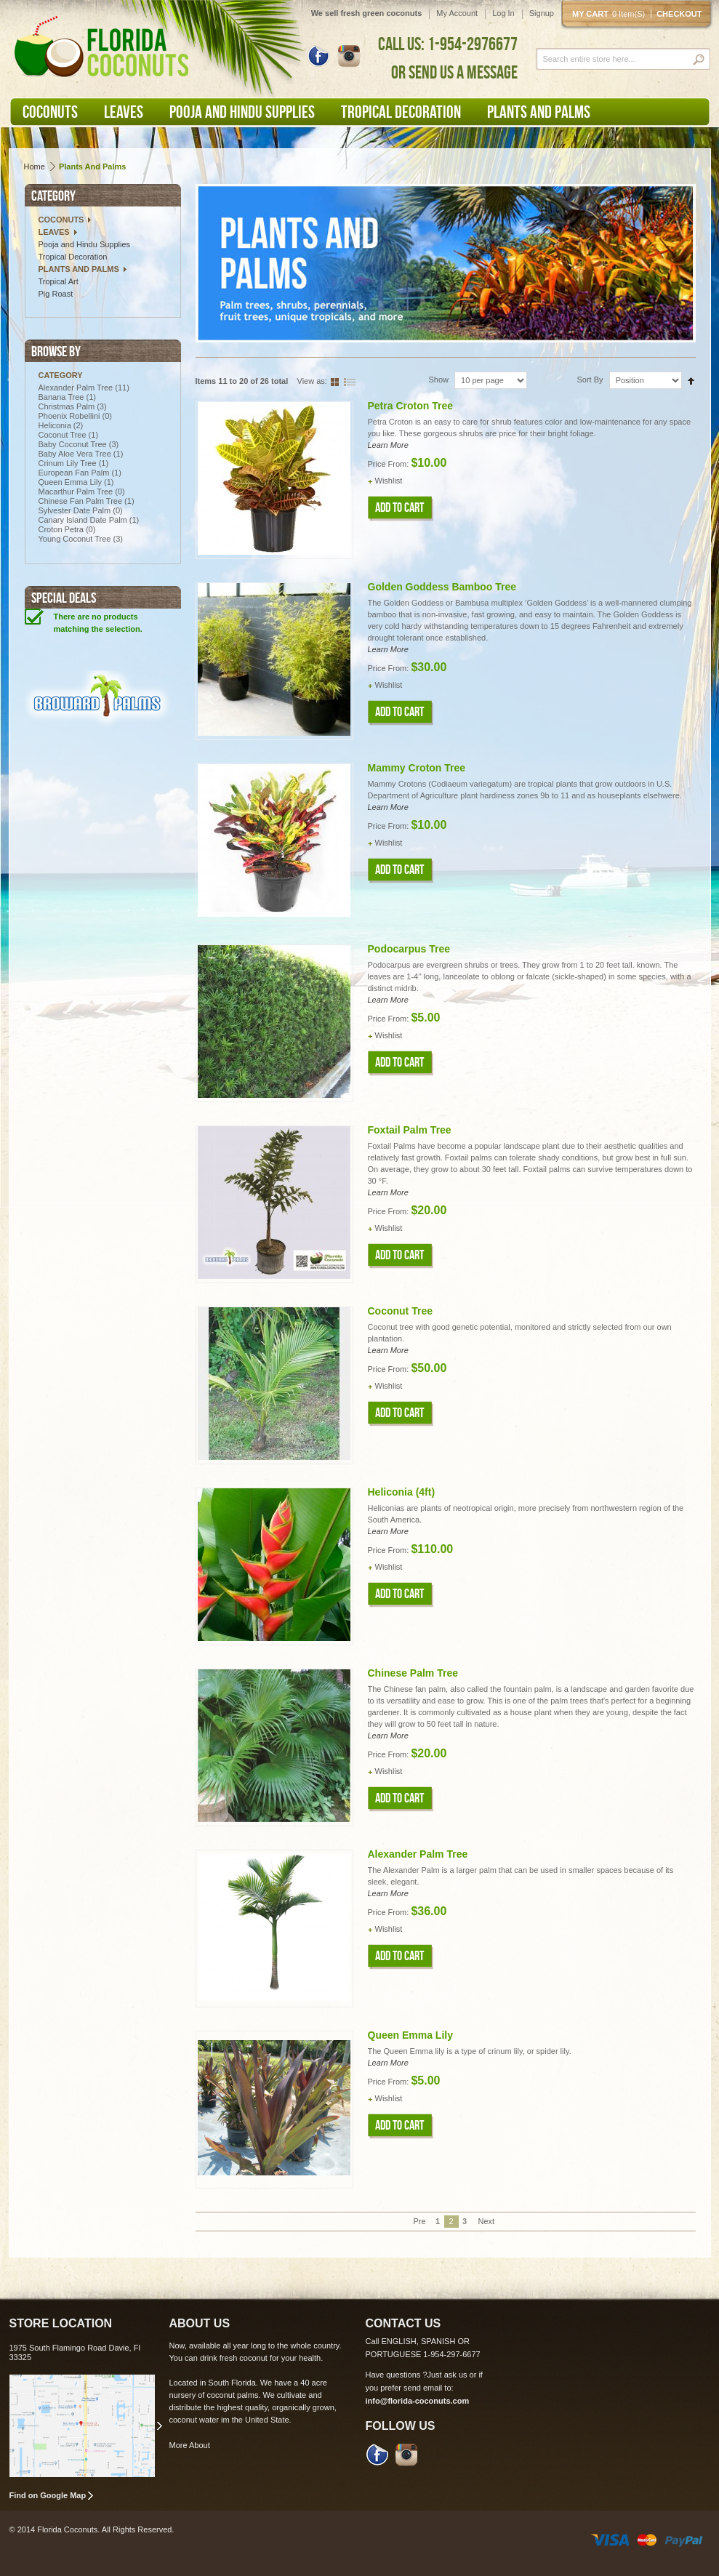  I want to click on European Fan Palm, so click(74, 472).